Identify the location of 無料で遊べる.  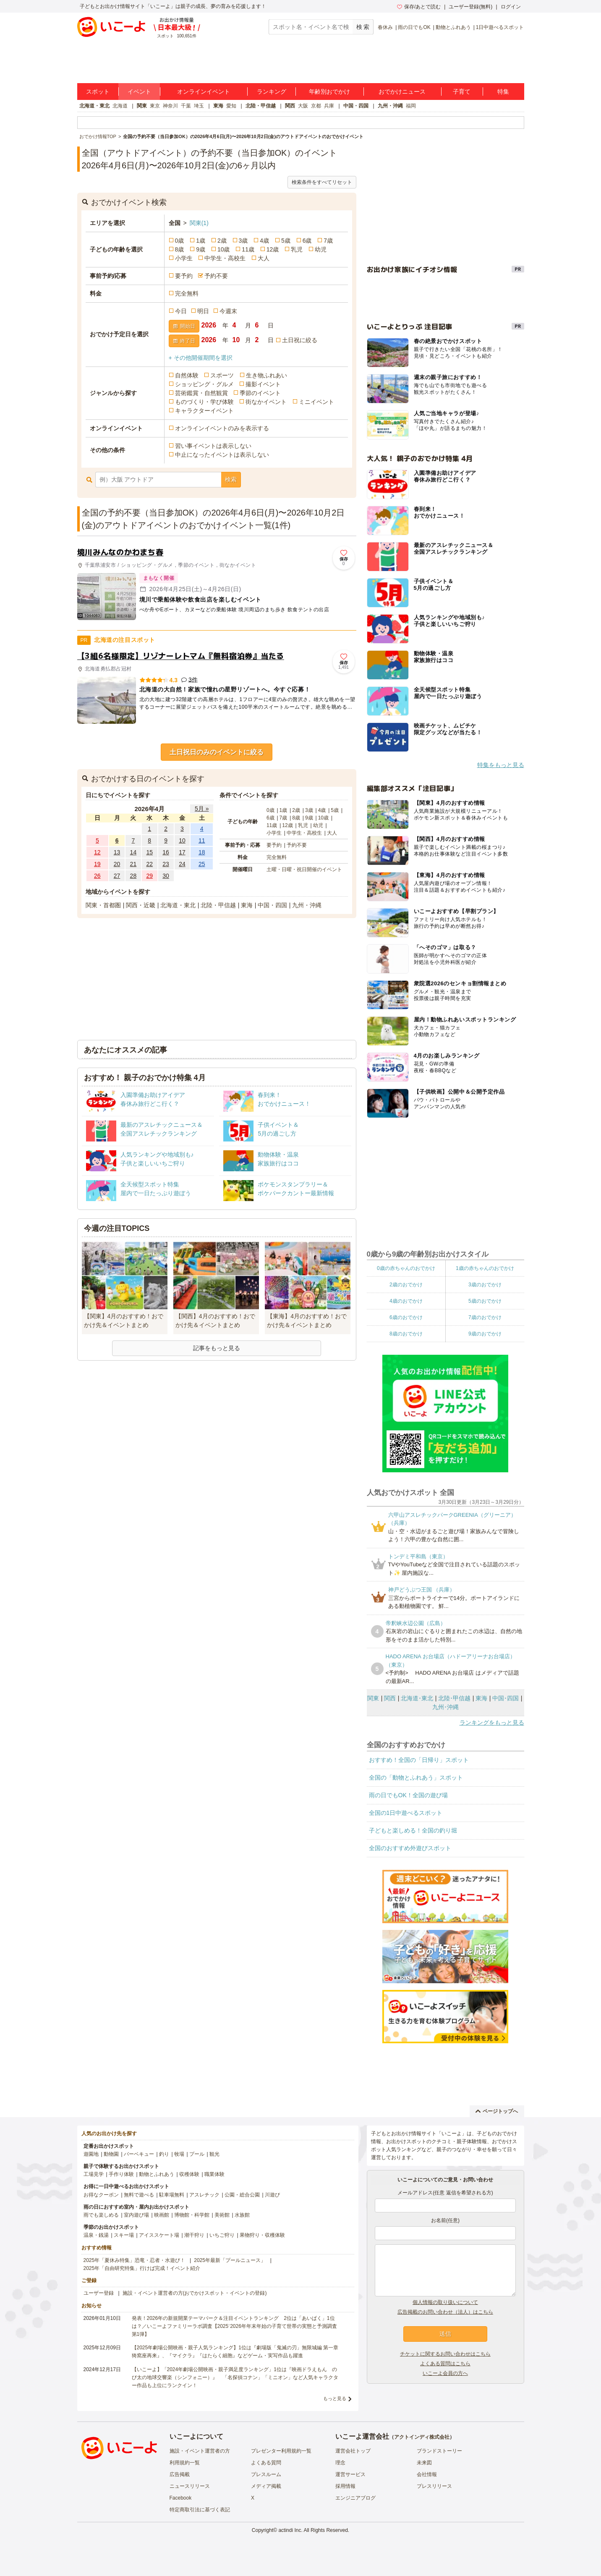
(139, 2195).